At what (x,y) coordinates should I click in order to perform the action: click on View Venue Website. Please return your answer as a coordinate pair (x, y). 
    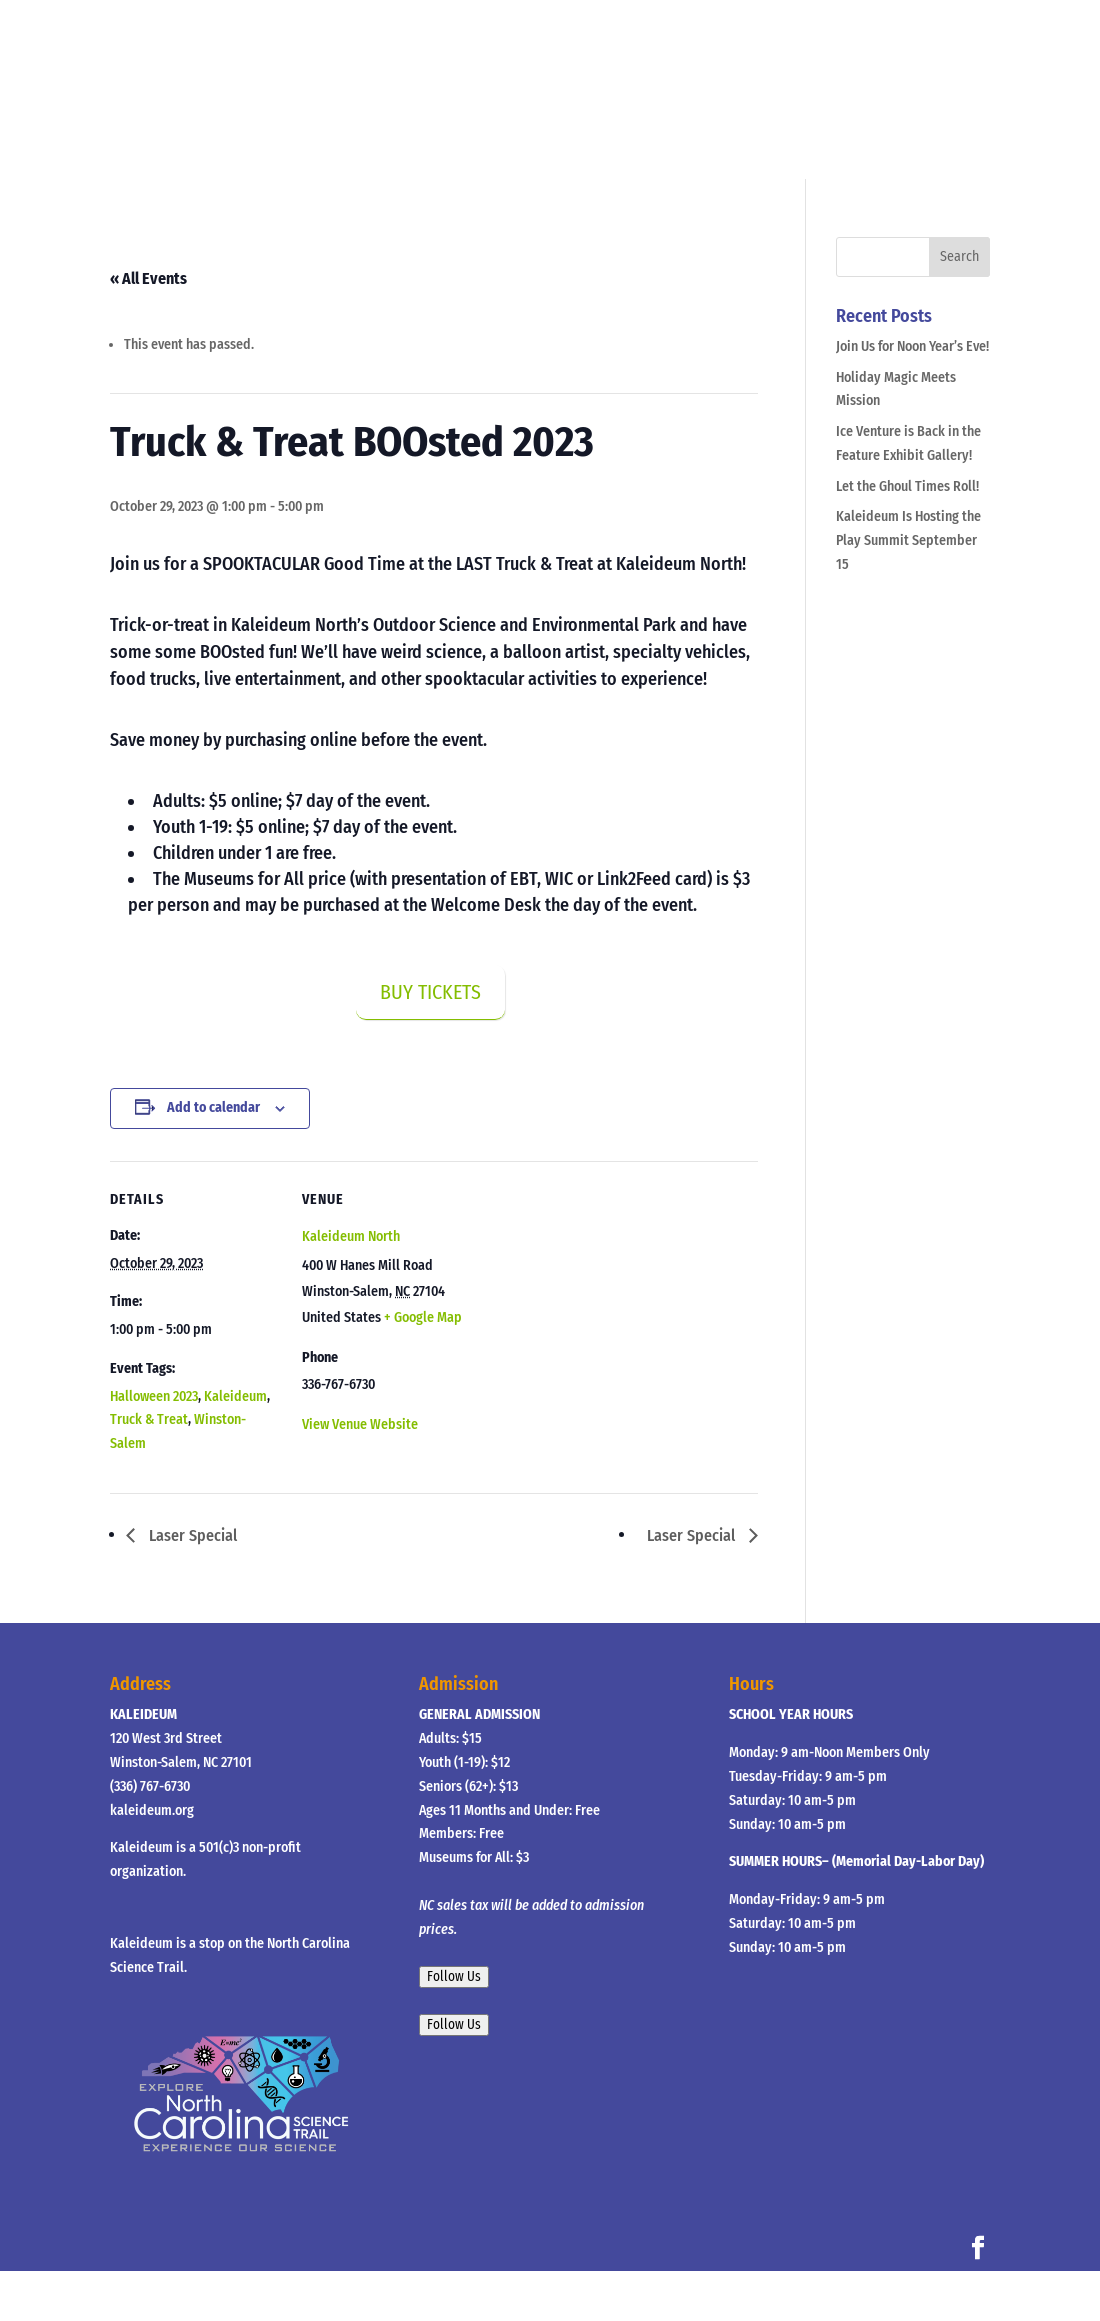
    Looking at the image, I should click on (360, 1424).